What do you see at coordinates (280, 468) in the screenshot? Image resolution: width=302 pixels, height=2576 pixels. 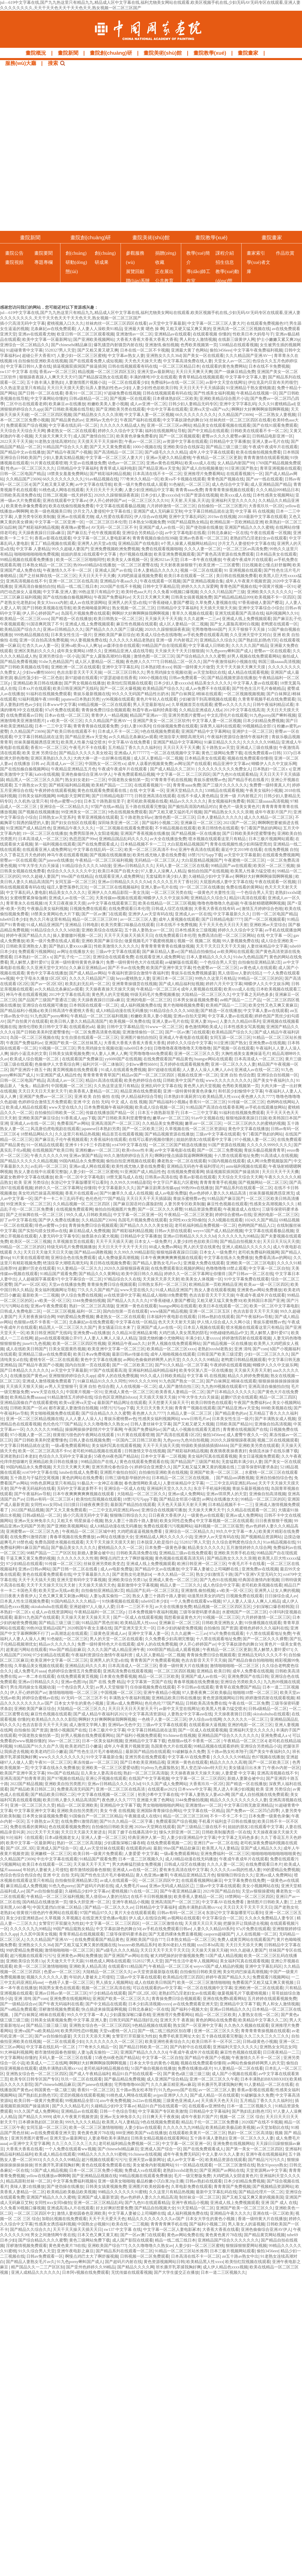 I see `青草亚洲视频在线观看` at bounding box center [280, 468].